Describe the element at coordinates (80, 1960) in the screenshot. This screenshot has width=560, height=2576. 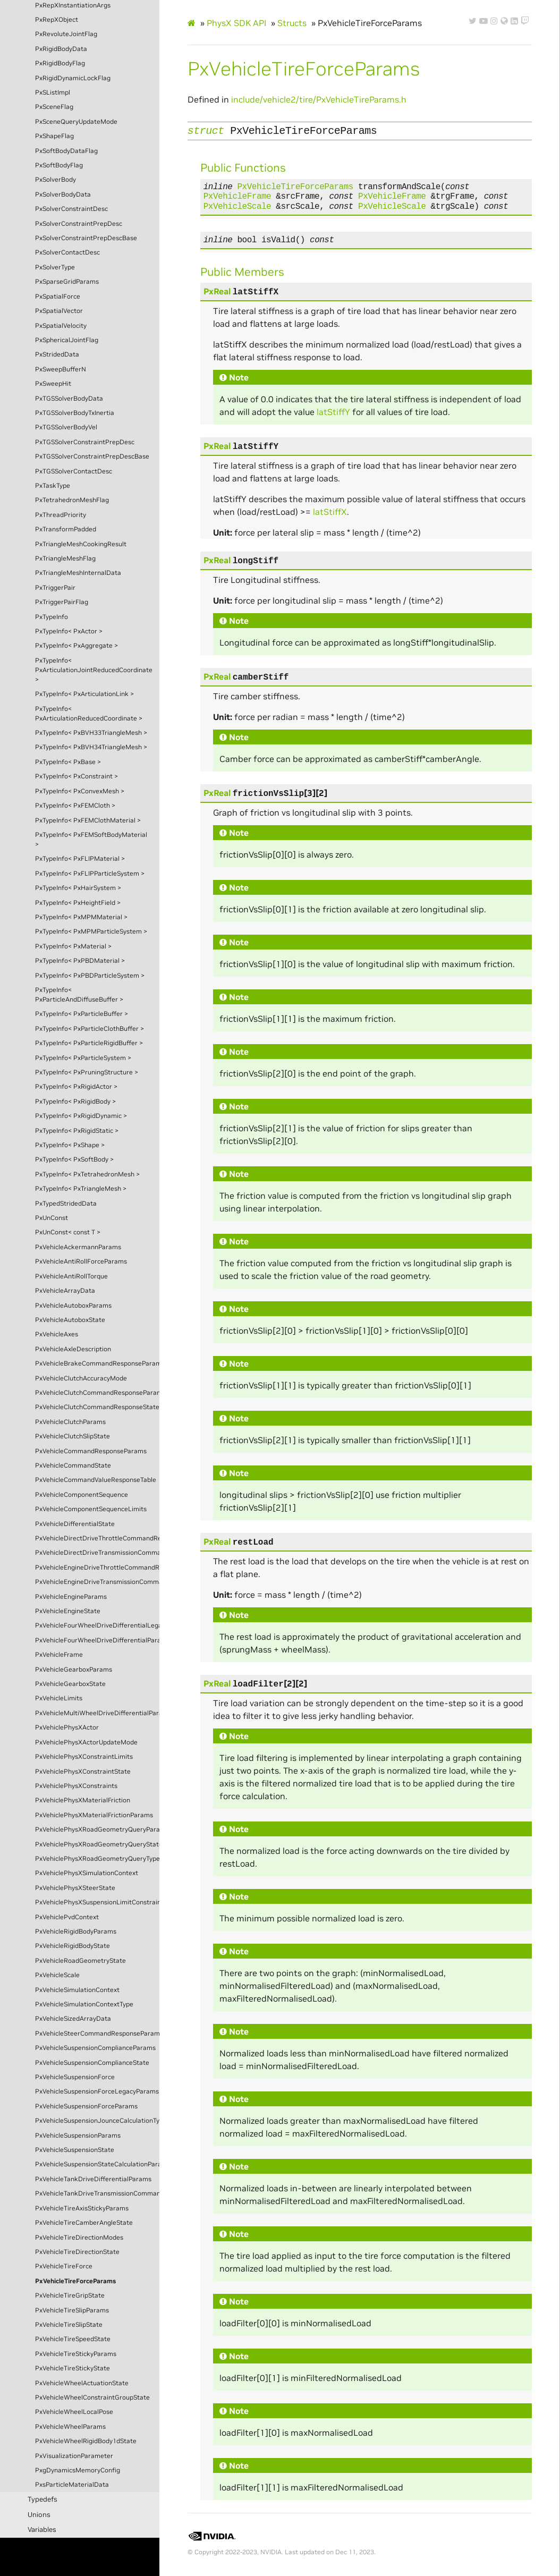
I see `PxVehicleRoadGeometryState` at that location.